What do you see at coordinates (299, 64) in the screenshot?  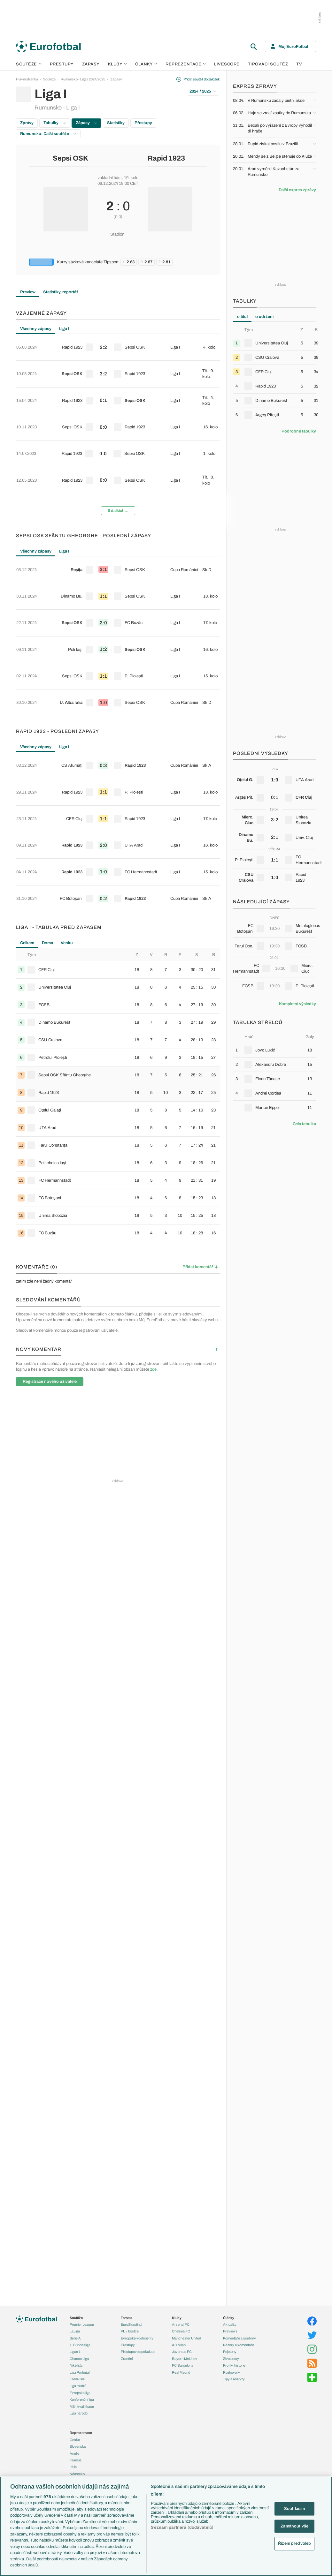 I see `TV` at bounding box center [299, 64].